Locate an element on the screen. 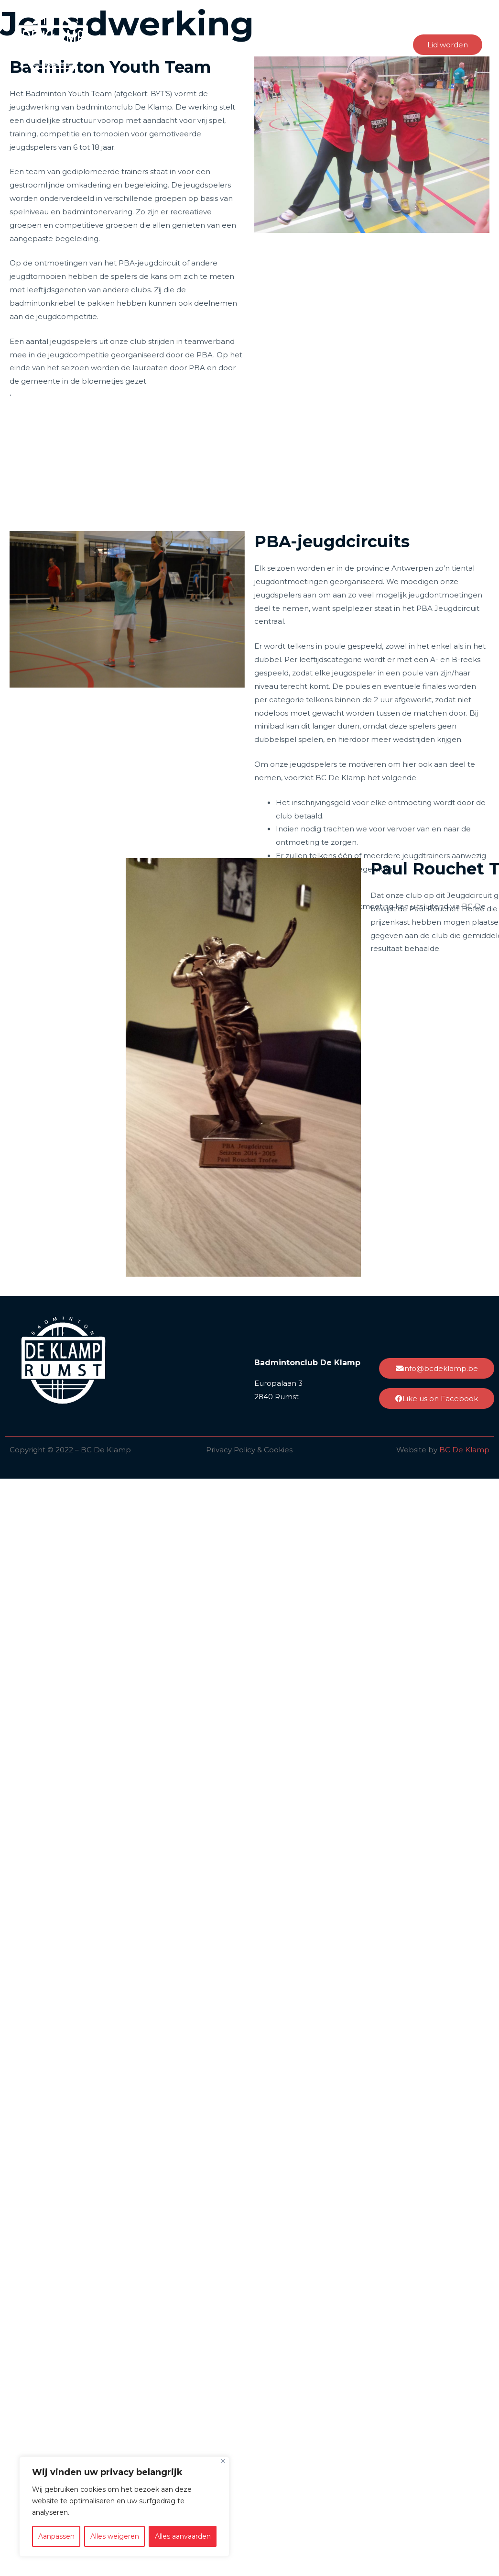 This screenshot has width=499, height=2576. Alles aanvaarden is located at coordinates (183, 2536).